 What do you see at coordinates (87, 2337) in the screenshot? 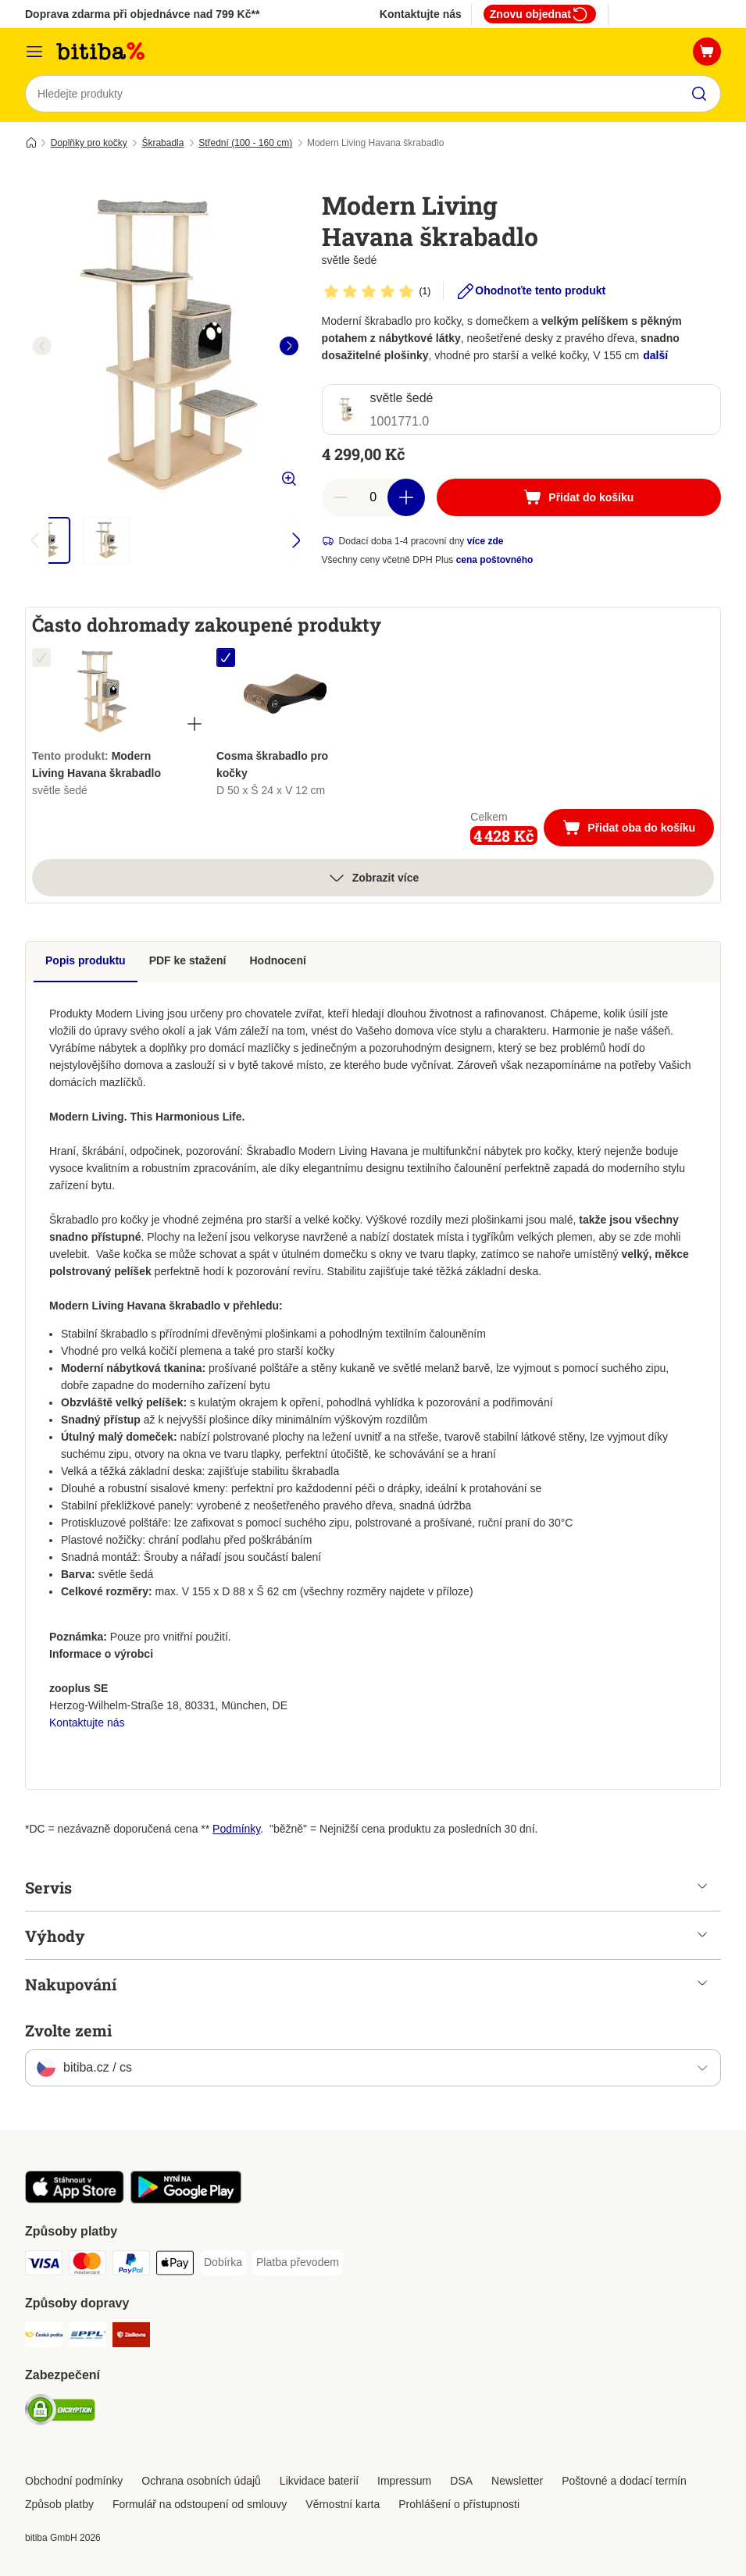
I see `[PPL Shipping Method]` at bounding box center [87, 2337].